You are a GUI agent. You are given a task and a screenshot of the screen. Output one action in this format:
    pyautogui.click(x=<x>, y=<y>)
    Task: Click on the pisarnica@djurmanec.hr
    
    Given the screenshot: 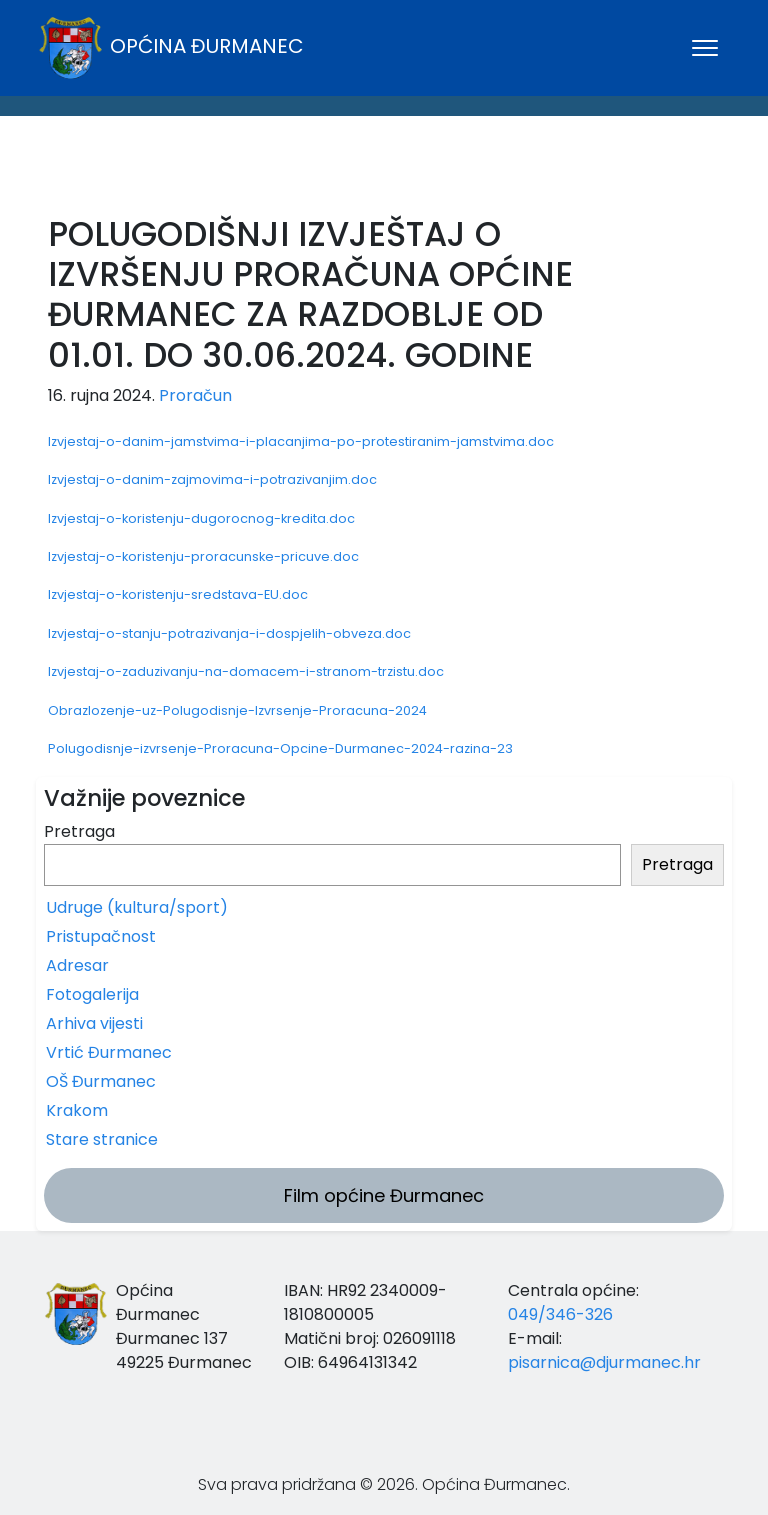 What is the action you would take?
    pyautogui.click(x=604, y=1362)
    